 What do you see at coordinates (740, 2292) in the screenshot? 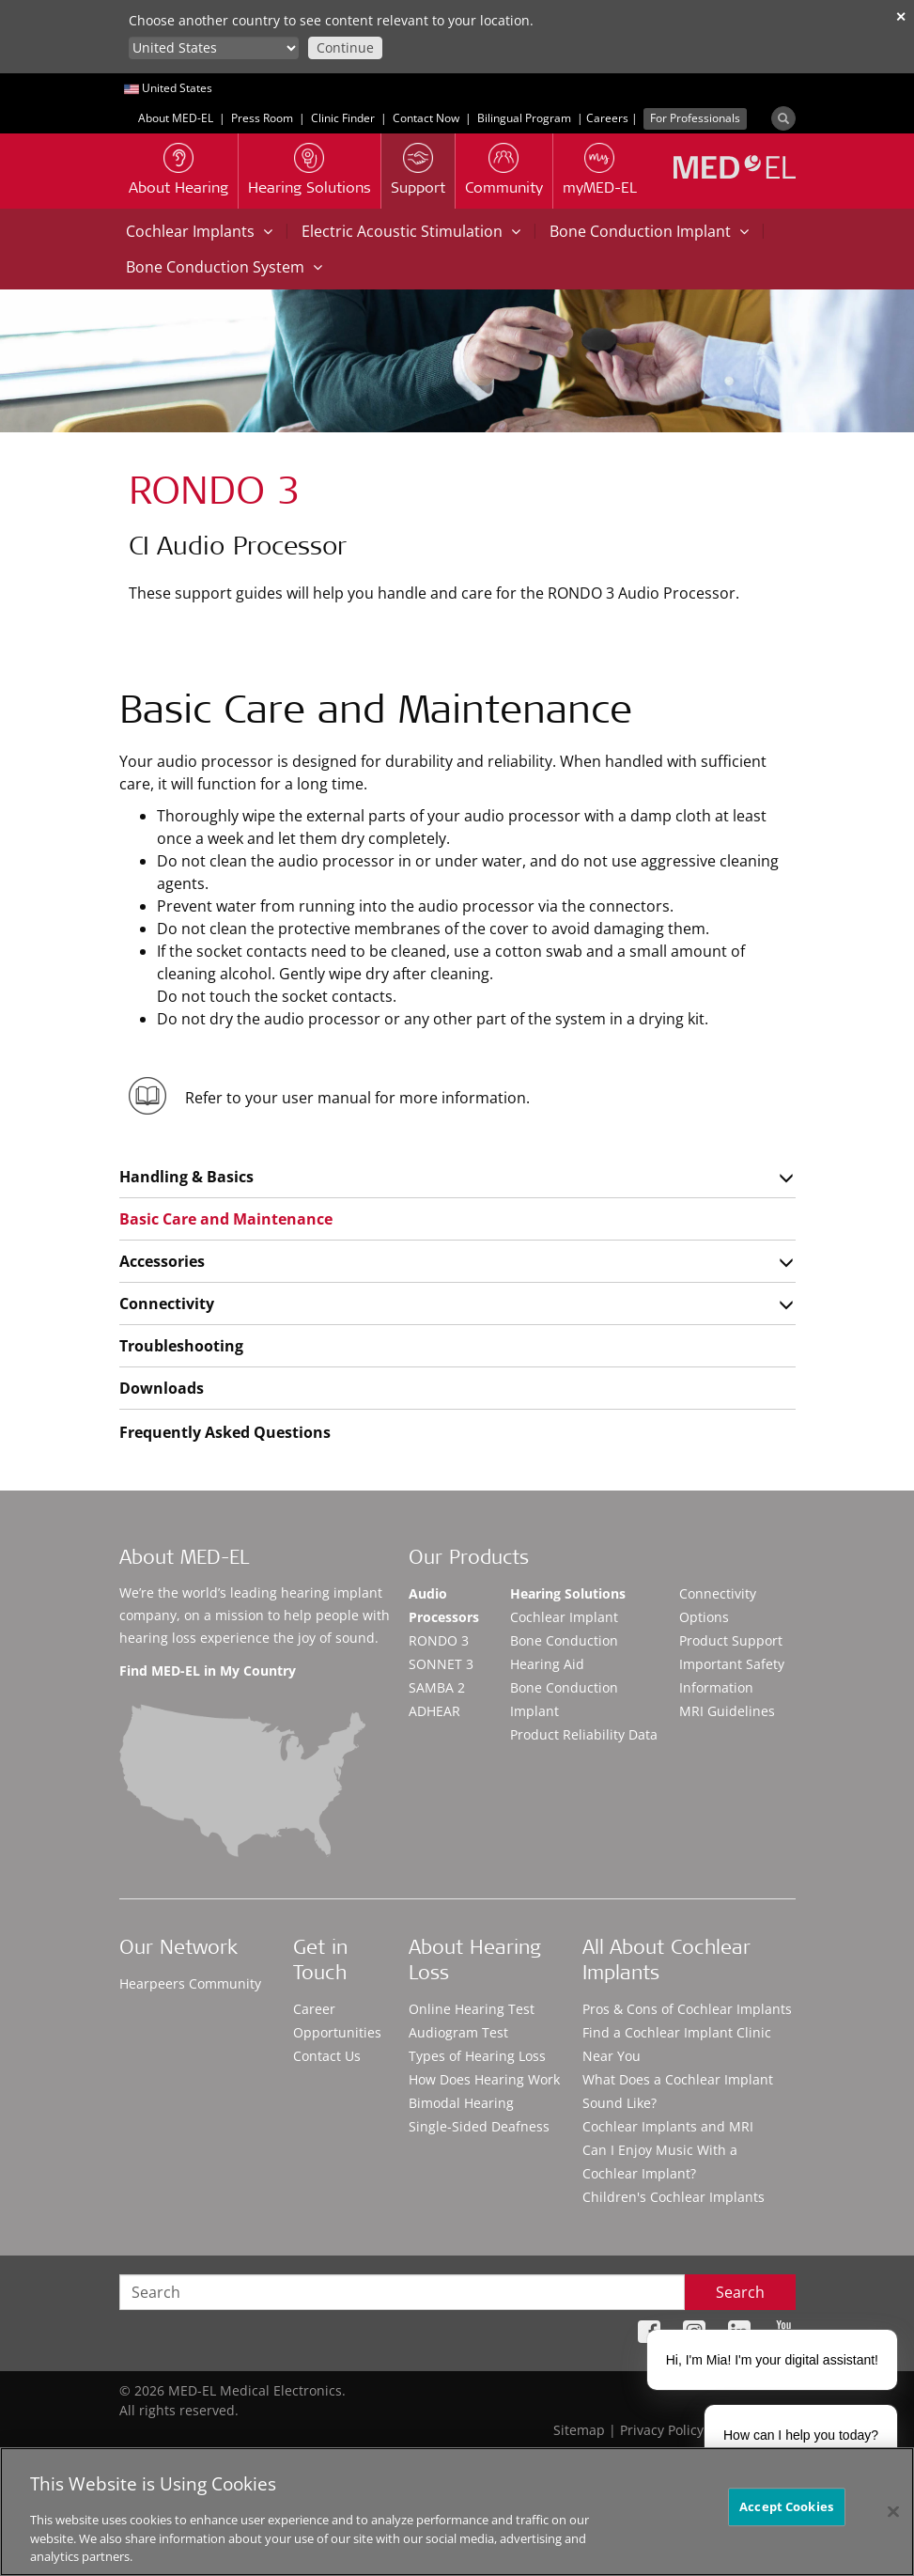
I see `Search` at bounding box center [740, 2292].